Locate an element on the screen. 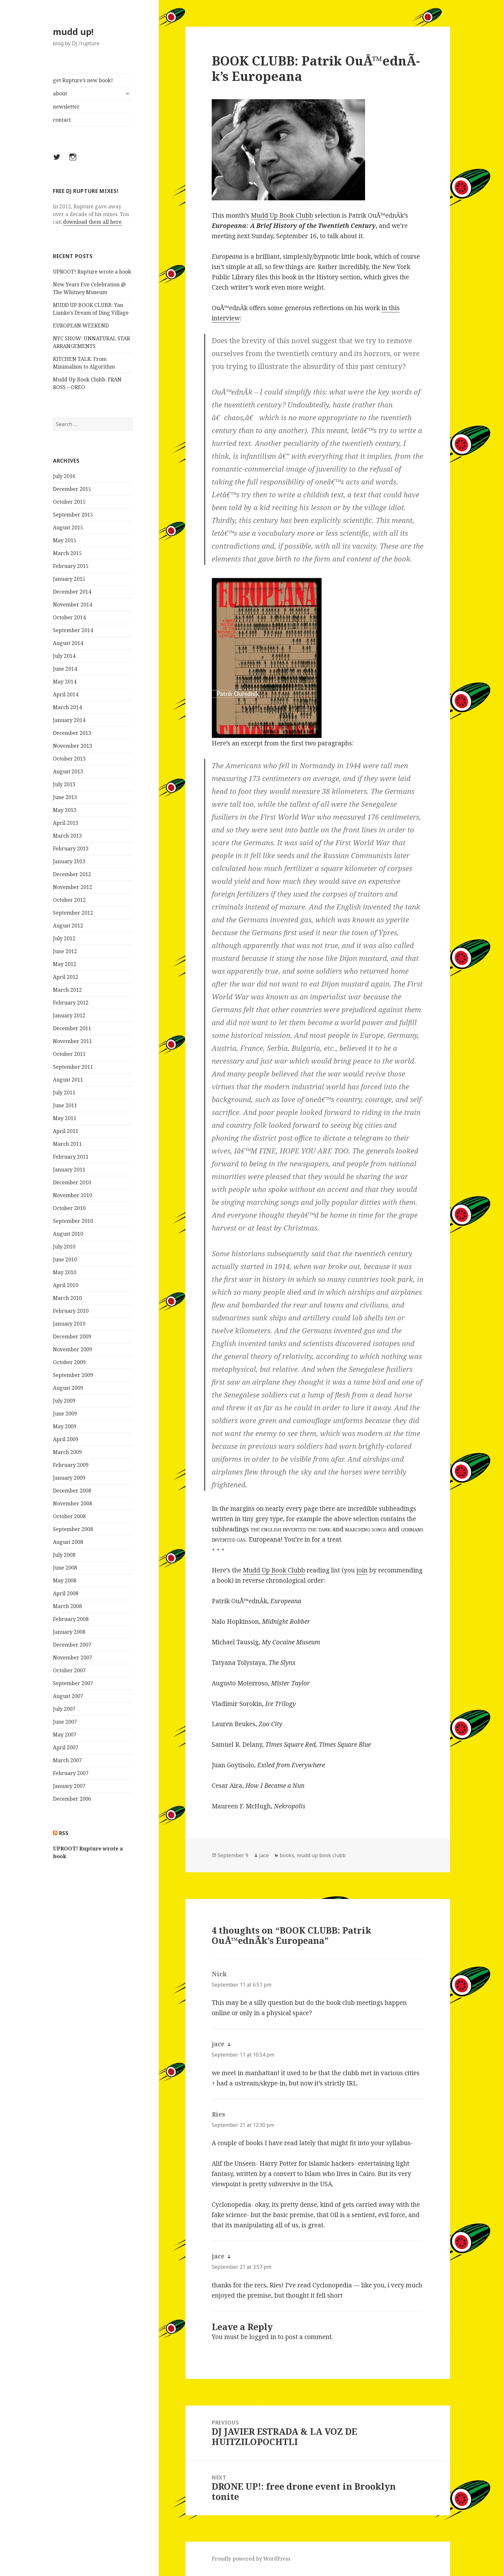  September 2009 is located at coordinates (73, 1375).